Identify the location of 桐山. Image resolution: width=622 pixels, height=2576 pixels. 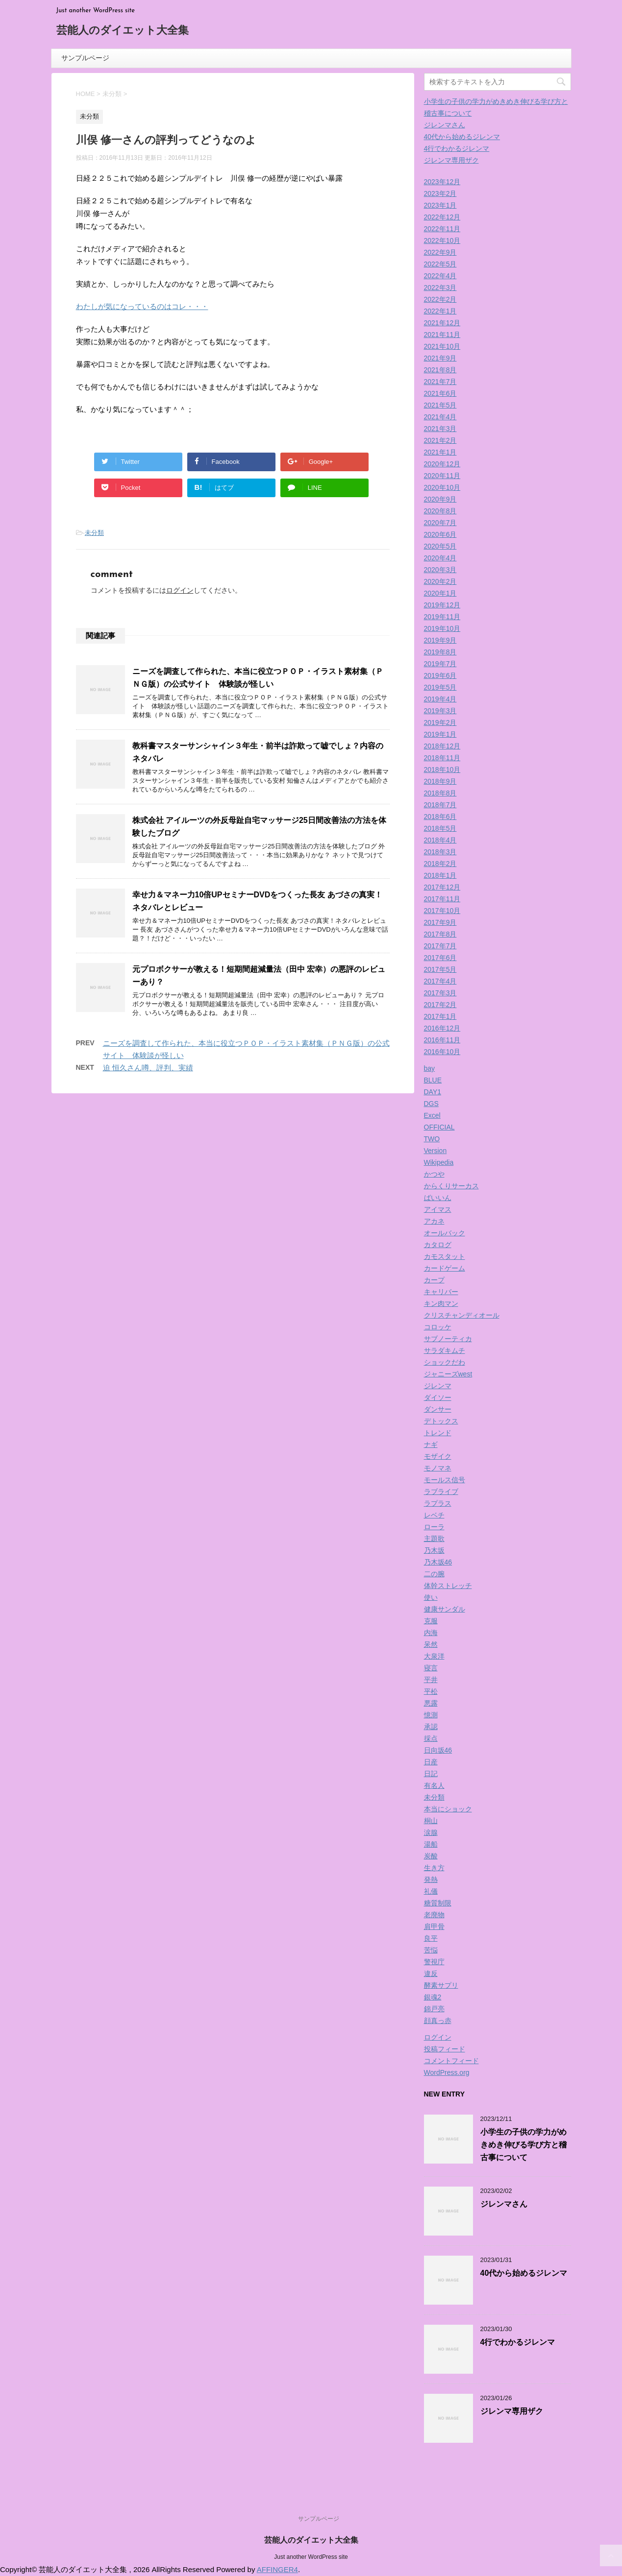
(431, 1821).